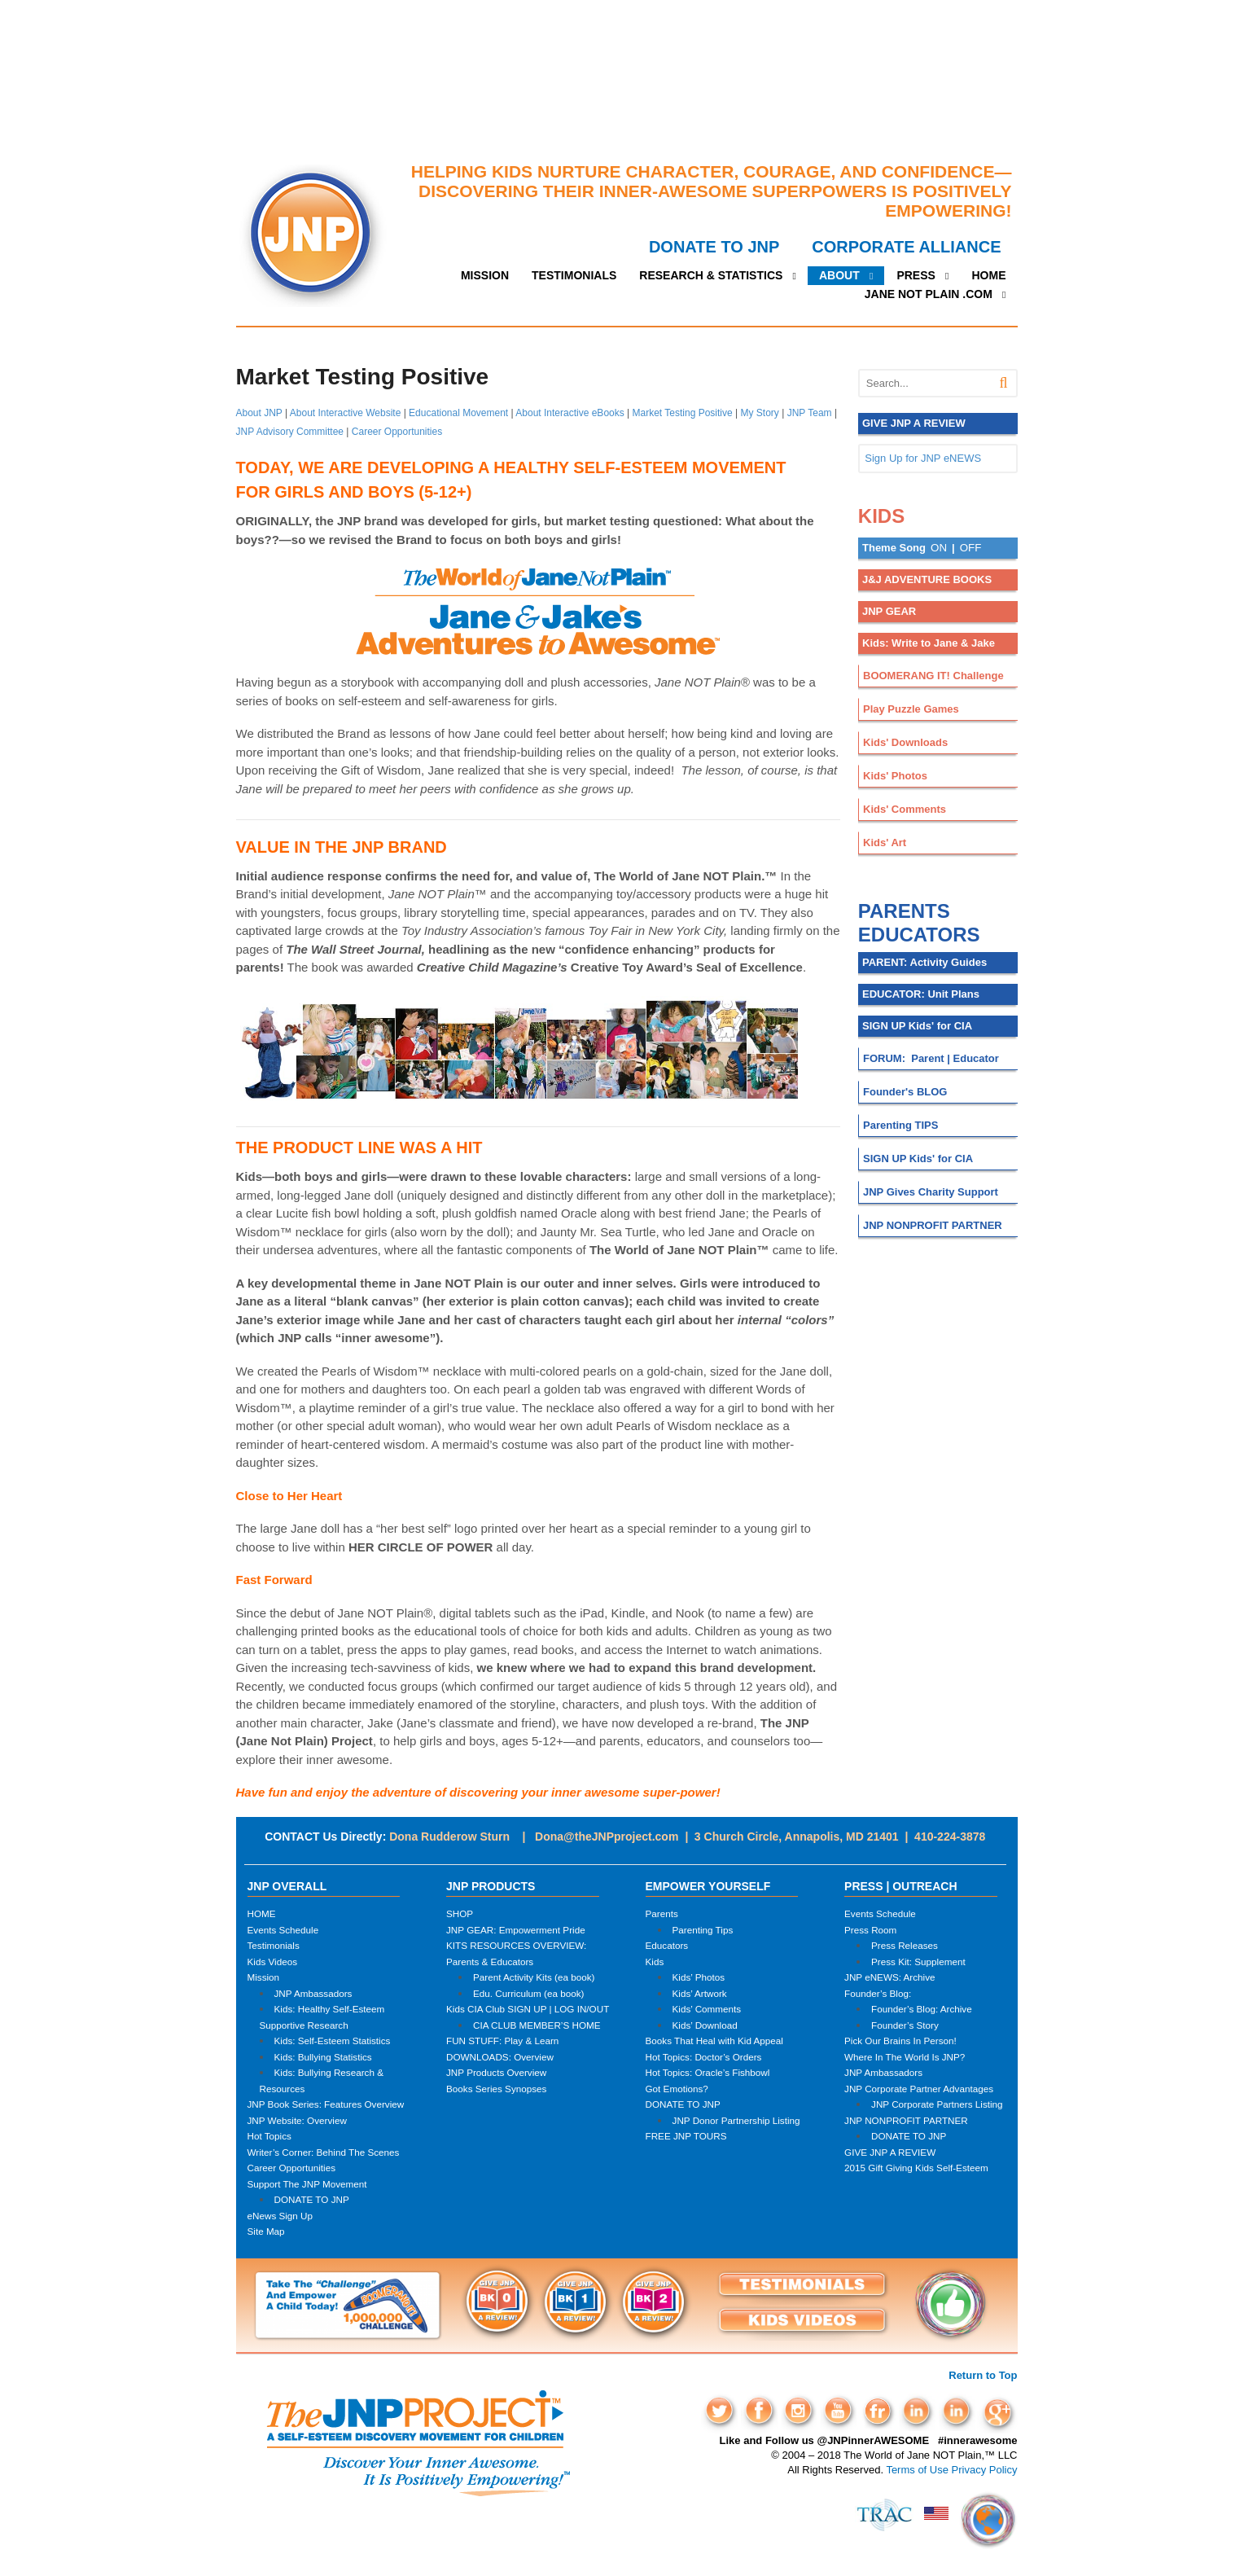 This screenshot has height=2576, width=1253. Describe the element at coordinates (700, 1993) in the screenshot. I see `Kids’ Artwork` at that location.